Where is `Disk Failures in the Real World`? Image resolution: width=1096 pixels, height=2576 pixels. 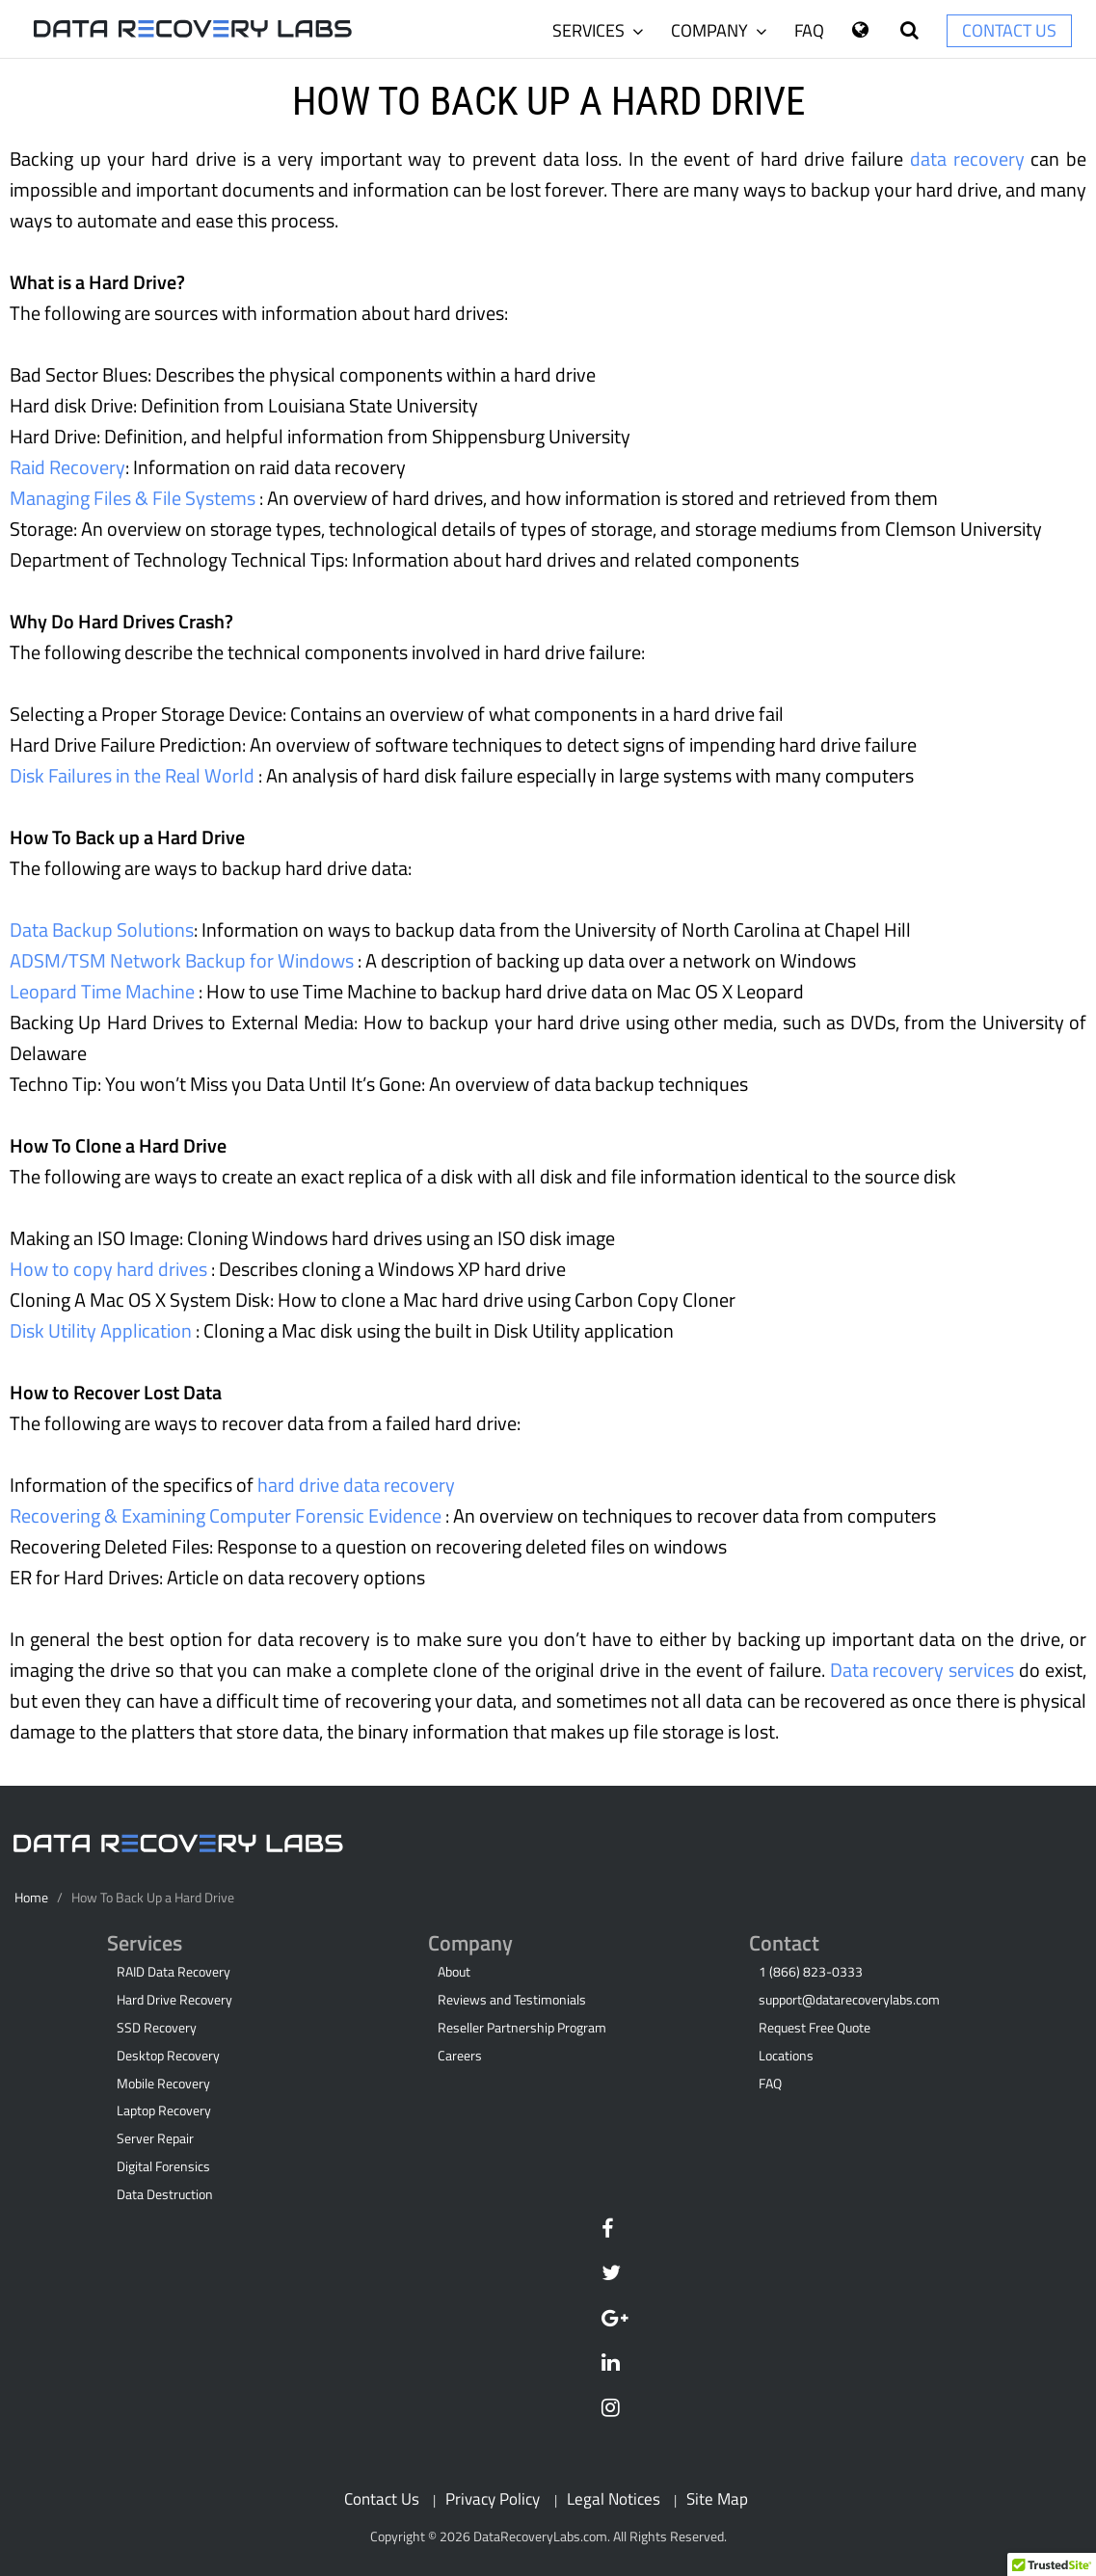
Disk Failures in the Real World is located at coordinates (134, 775).